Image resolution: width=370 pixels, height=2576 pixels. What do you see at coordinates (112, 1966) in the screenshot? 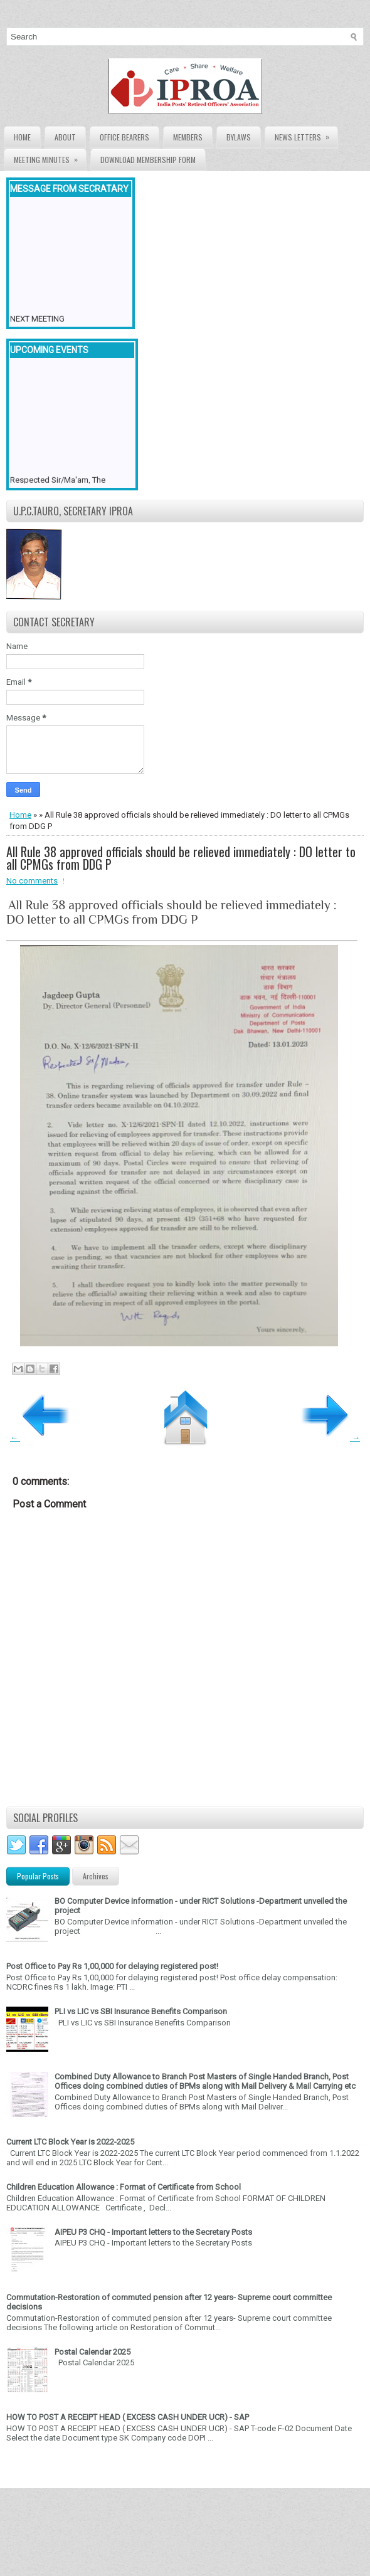
I see `Post Office to Pay Rs 1,00,000 for delaying registered post!` at bounding box center [112, 1966].